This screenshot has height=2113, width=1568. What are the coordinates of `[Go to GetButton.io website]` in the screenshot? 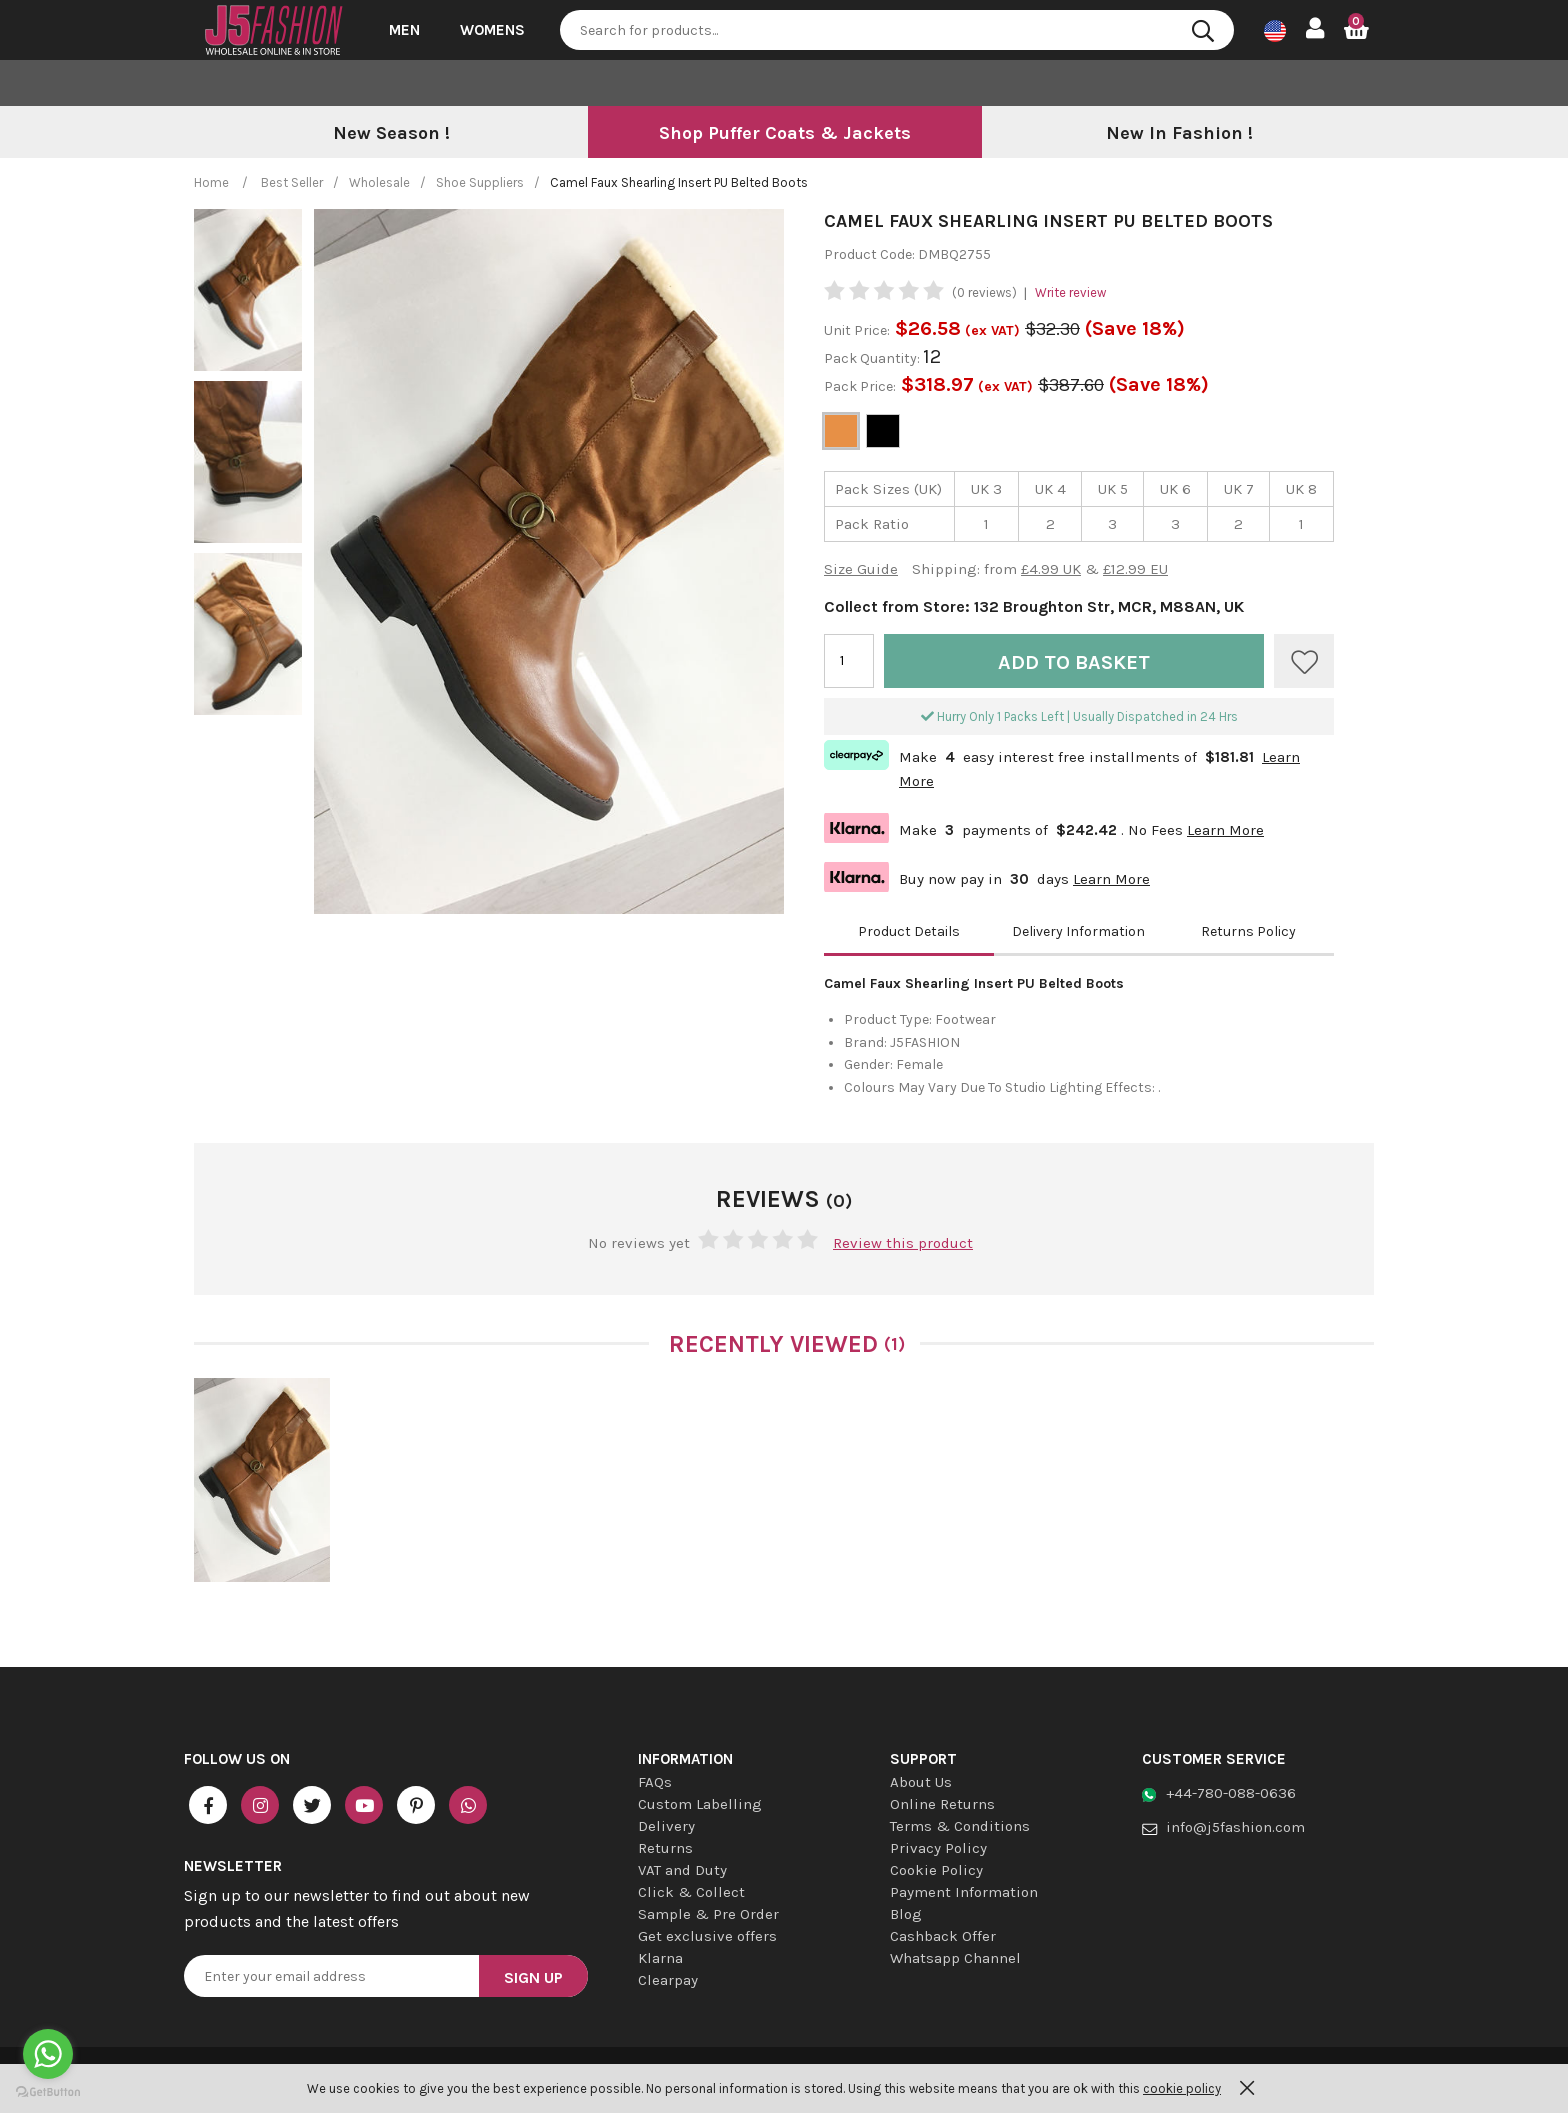 It's located at (48, 2092).